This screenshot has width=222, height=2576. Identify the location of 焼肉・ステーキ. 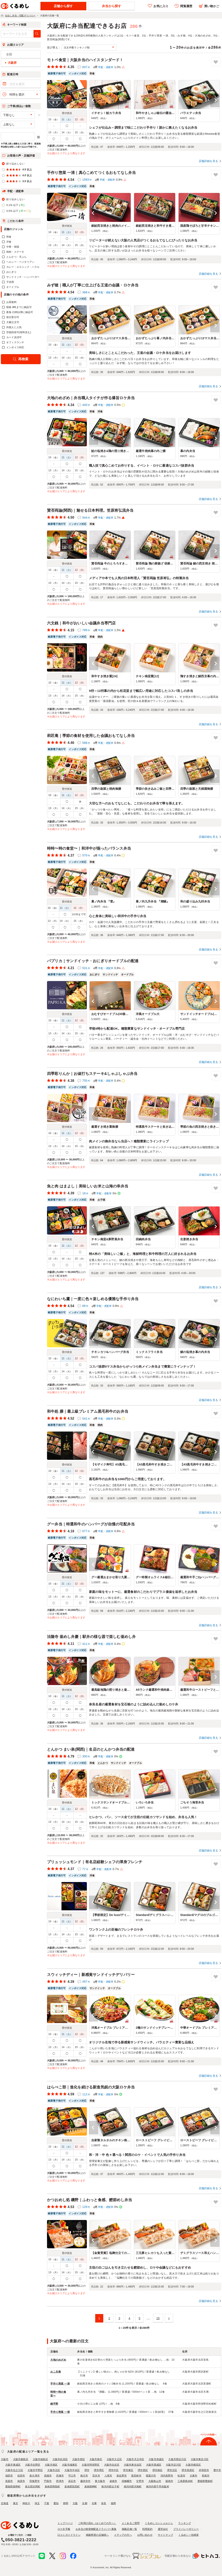
(15, 251).